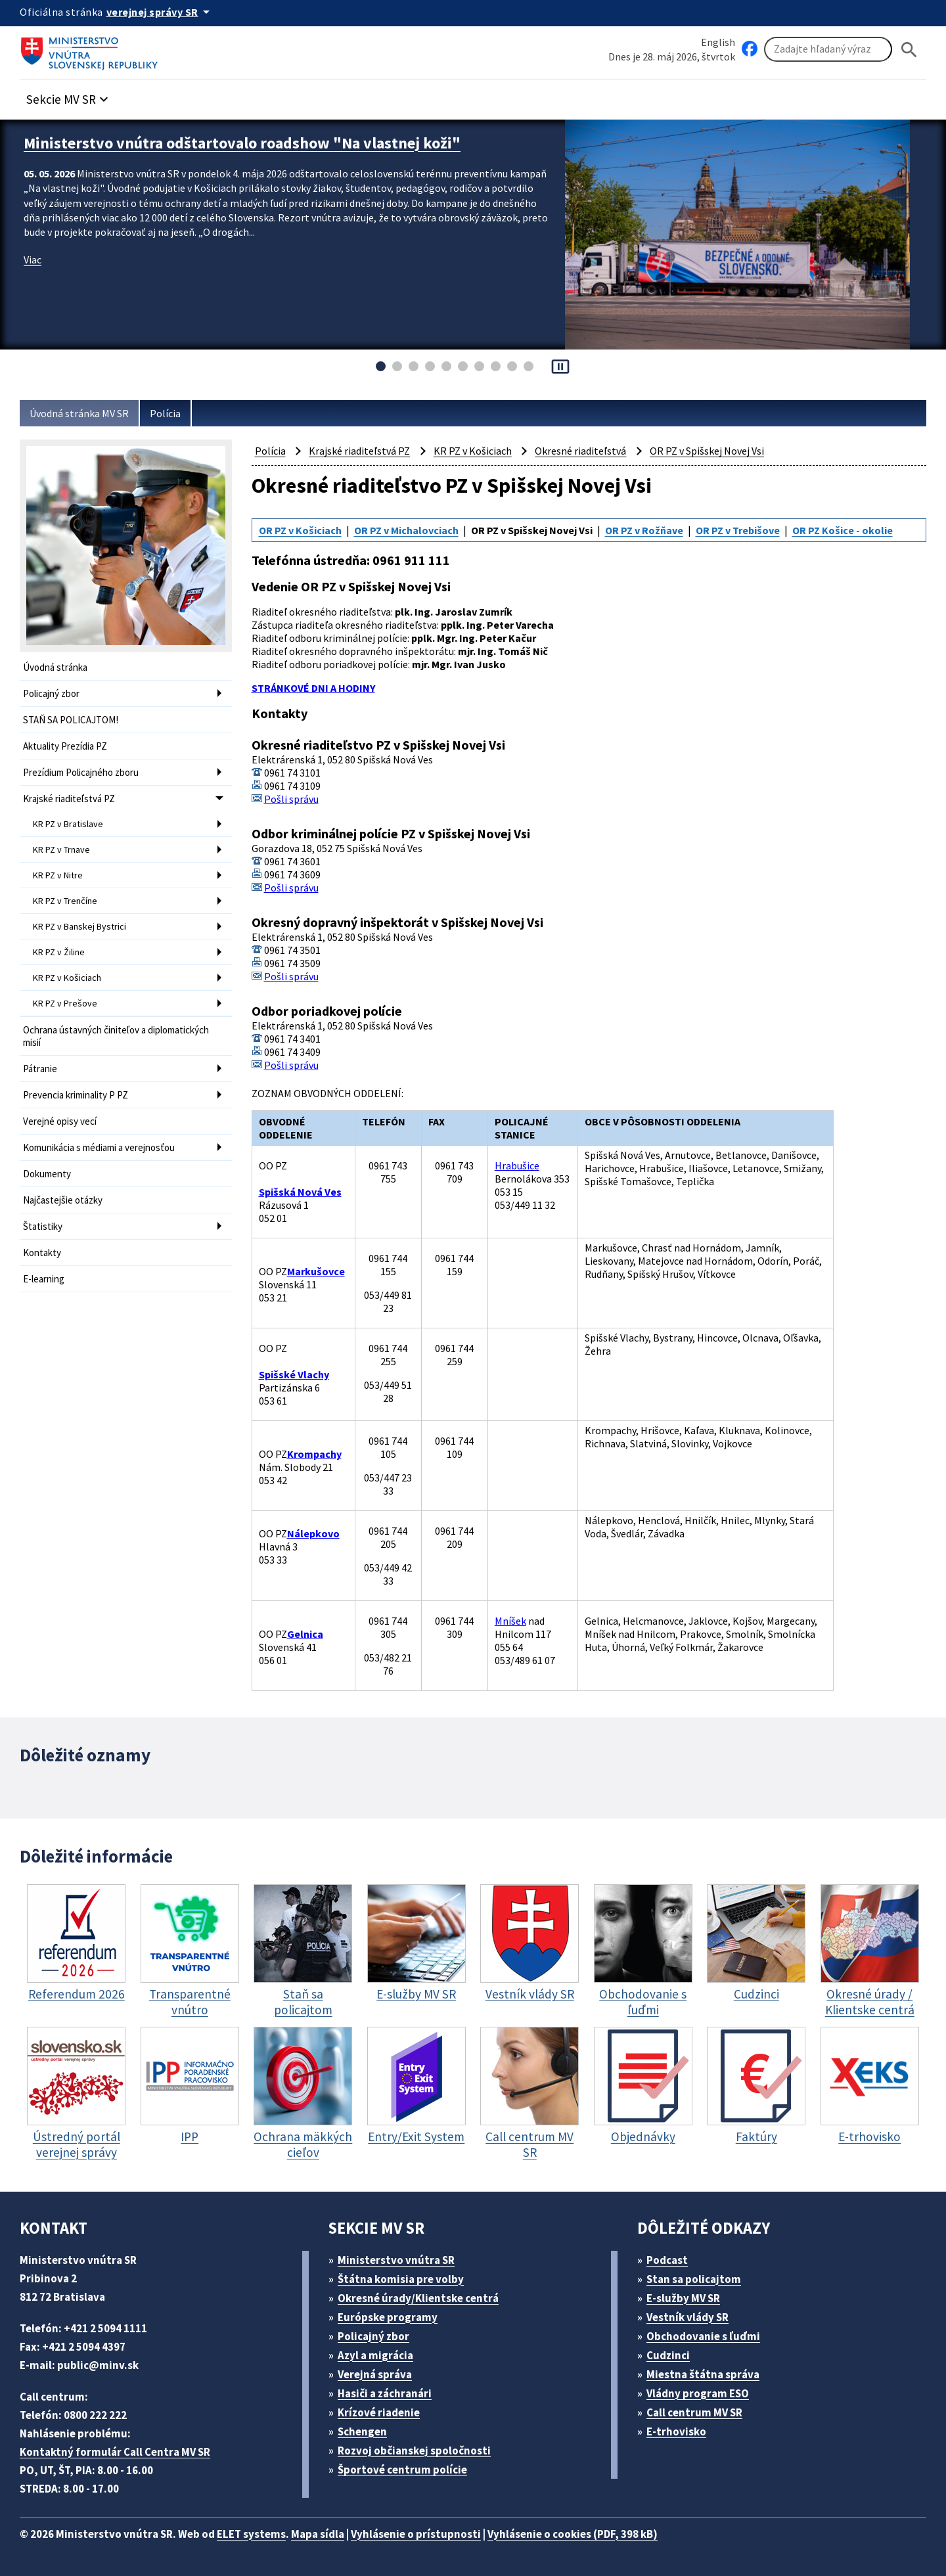  What do you see at coordinates (60, 1121) in the screenshot?
I see `Verejné opisy vecí` at bounding box center [60, 1121].